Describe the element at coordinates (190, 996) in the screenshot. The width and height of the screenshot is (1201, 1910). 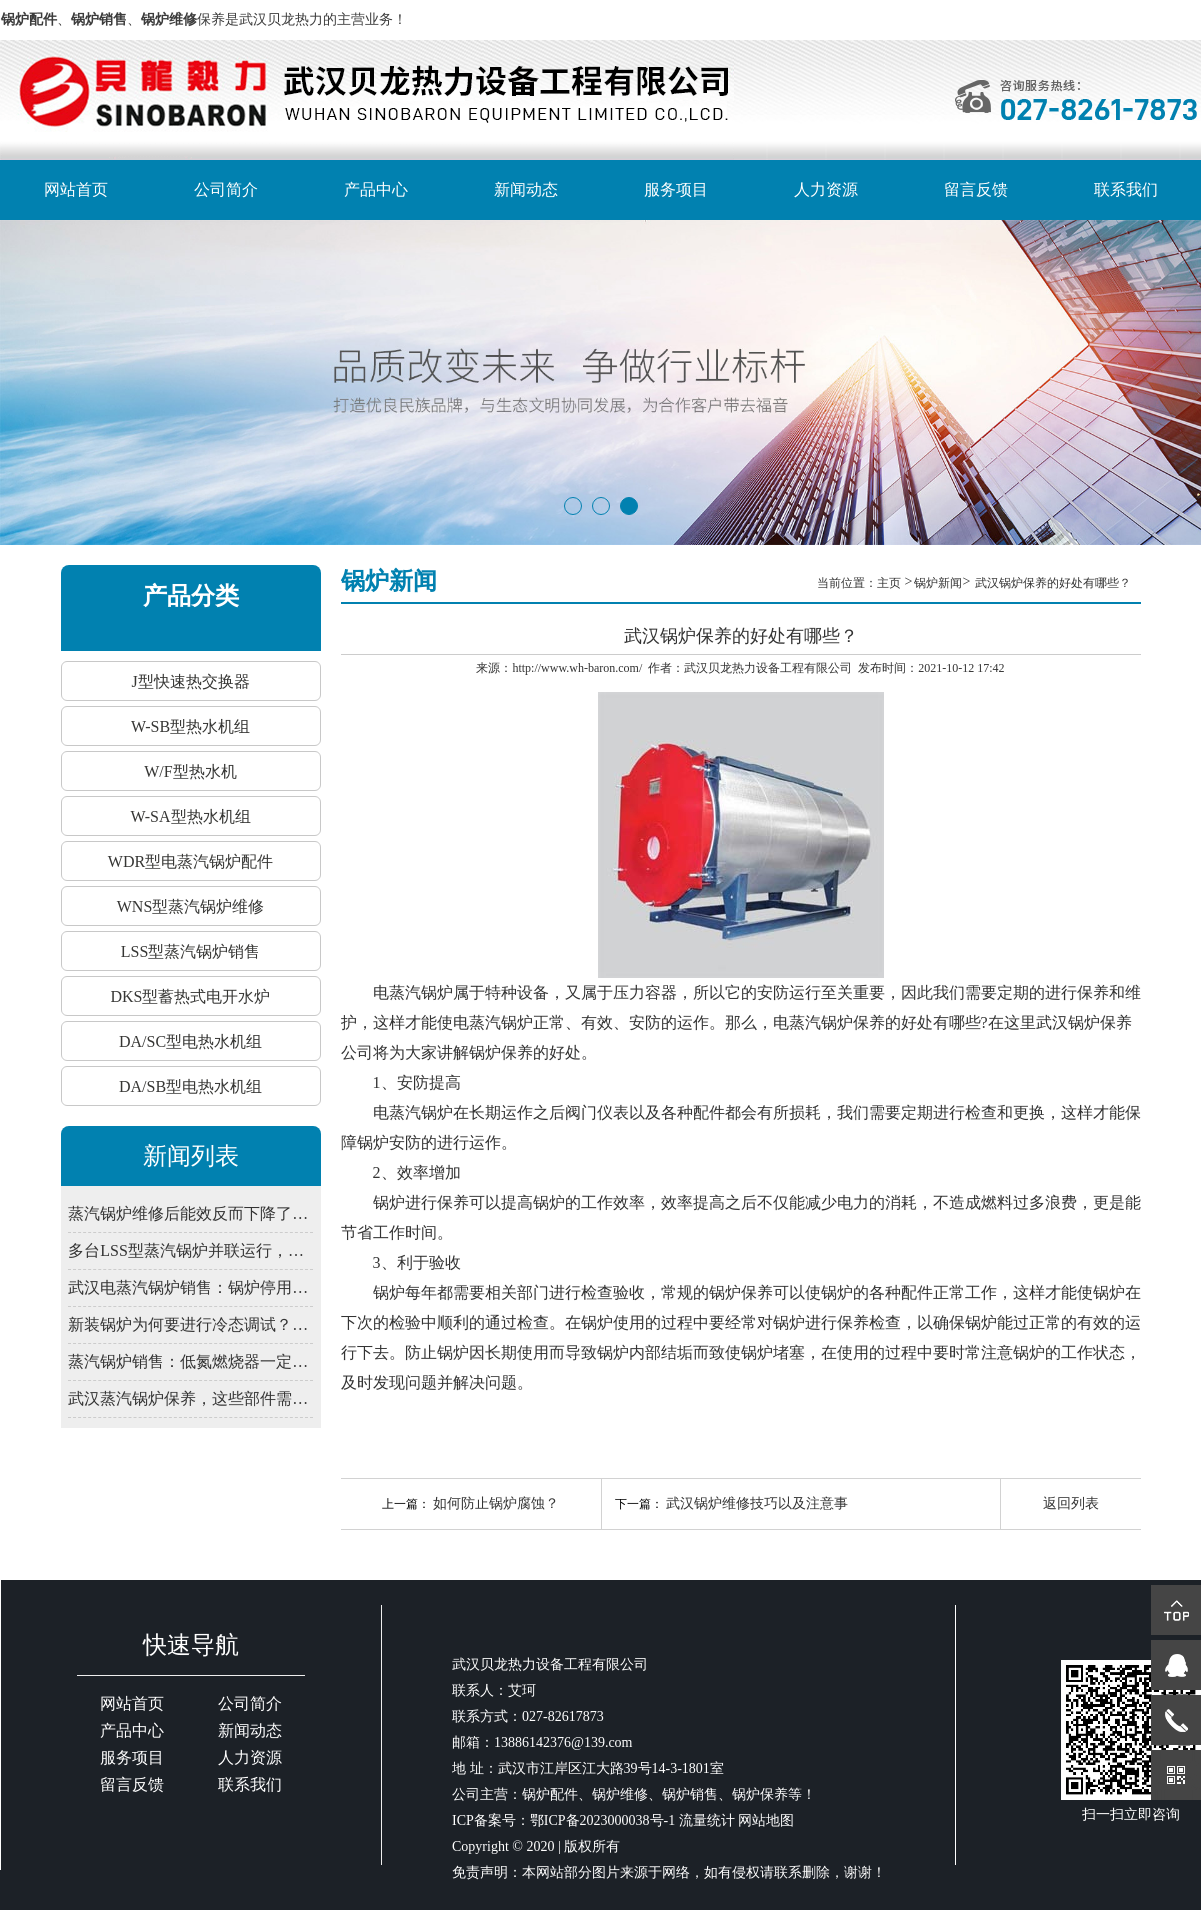
I see `DKS型蓄热式电开水炉` at that location.